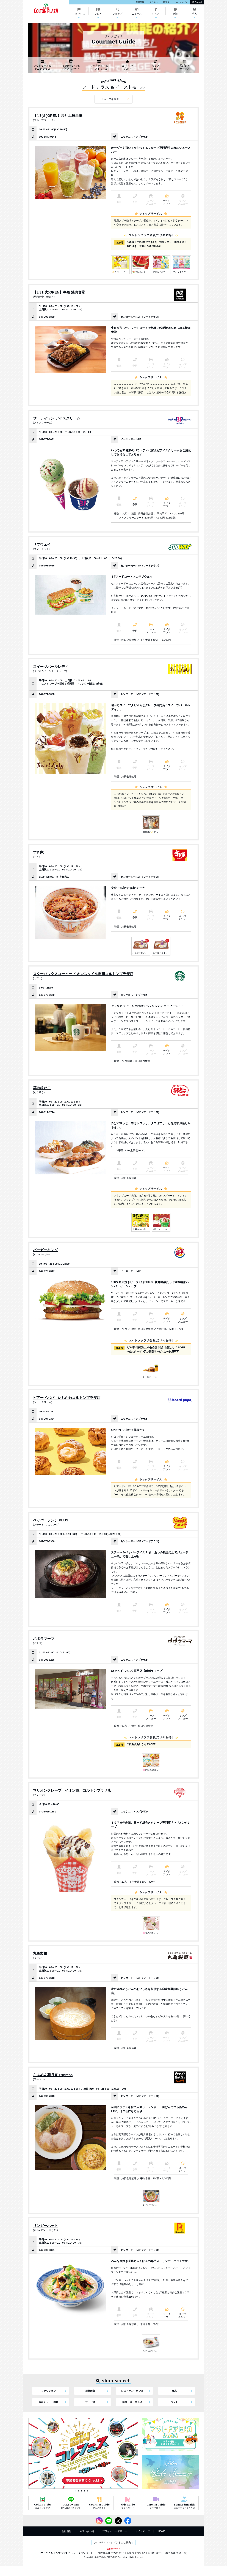  What do you see at coordinates (194, 13) in the screenshot?
I see `求人` at bounding box center [194, 13].